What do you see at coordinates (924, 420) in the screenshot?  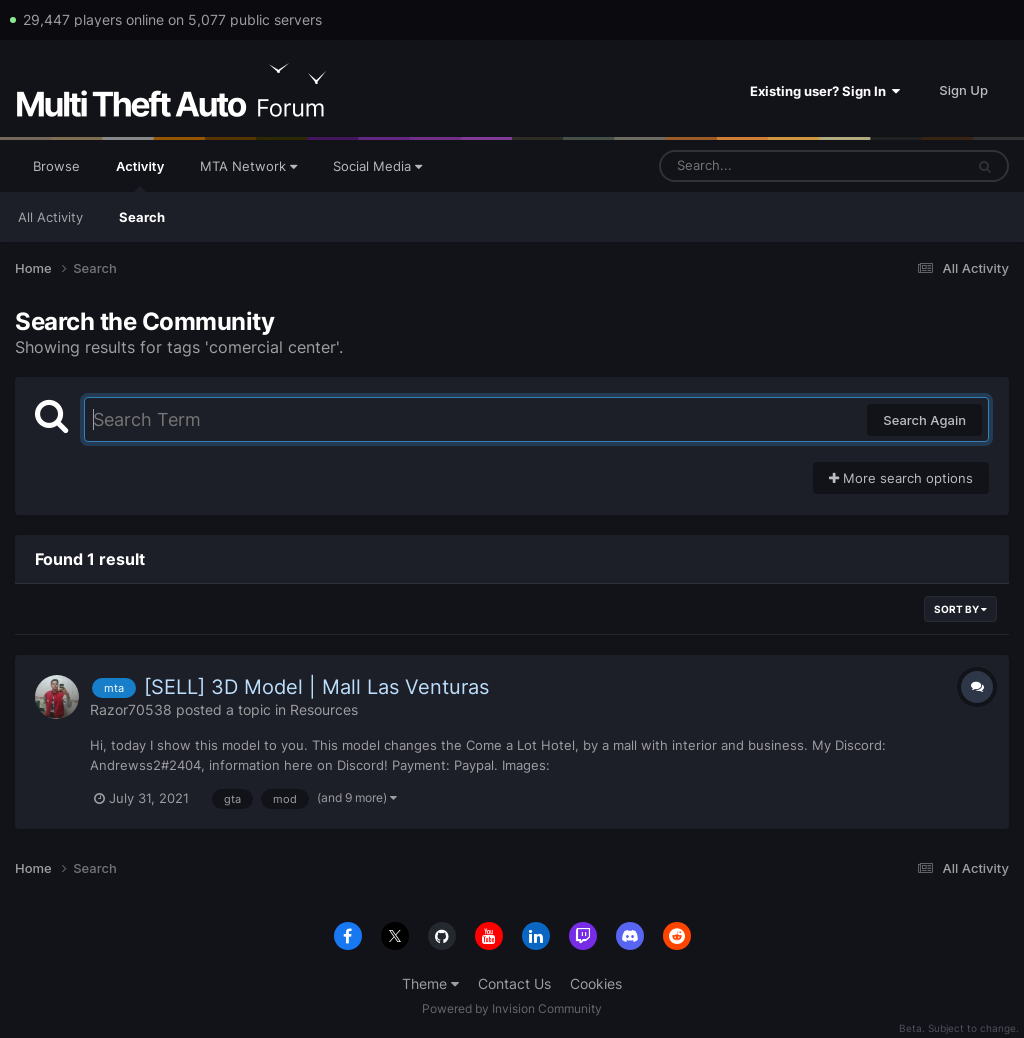 I see `Search Again` at bounding box center [924, 420].